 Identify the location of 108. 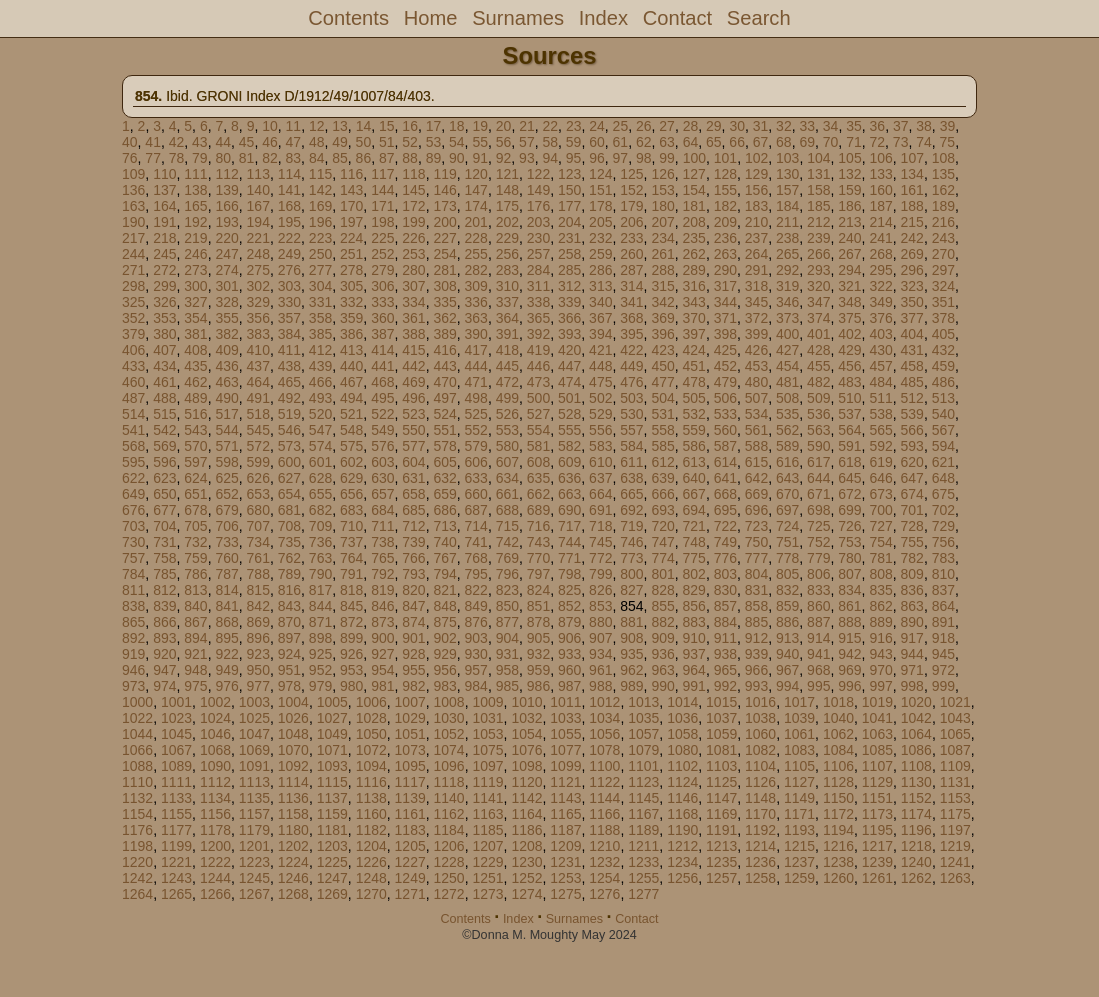
(943, 158).